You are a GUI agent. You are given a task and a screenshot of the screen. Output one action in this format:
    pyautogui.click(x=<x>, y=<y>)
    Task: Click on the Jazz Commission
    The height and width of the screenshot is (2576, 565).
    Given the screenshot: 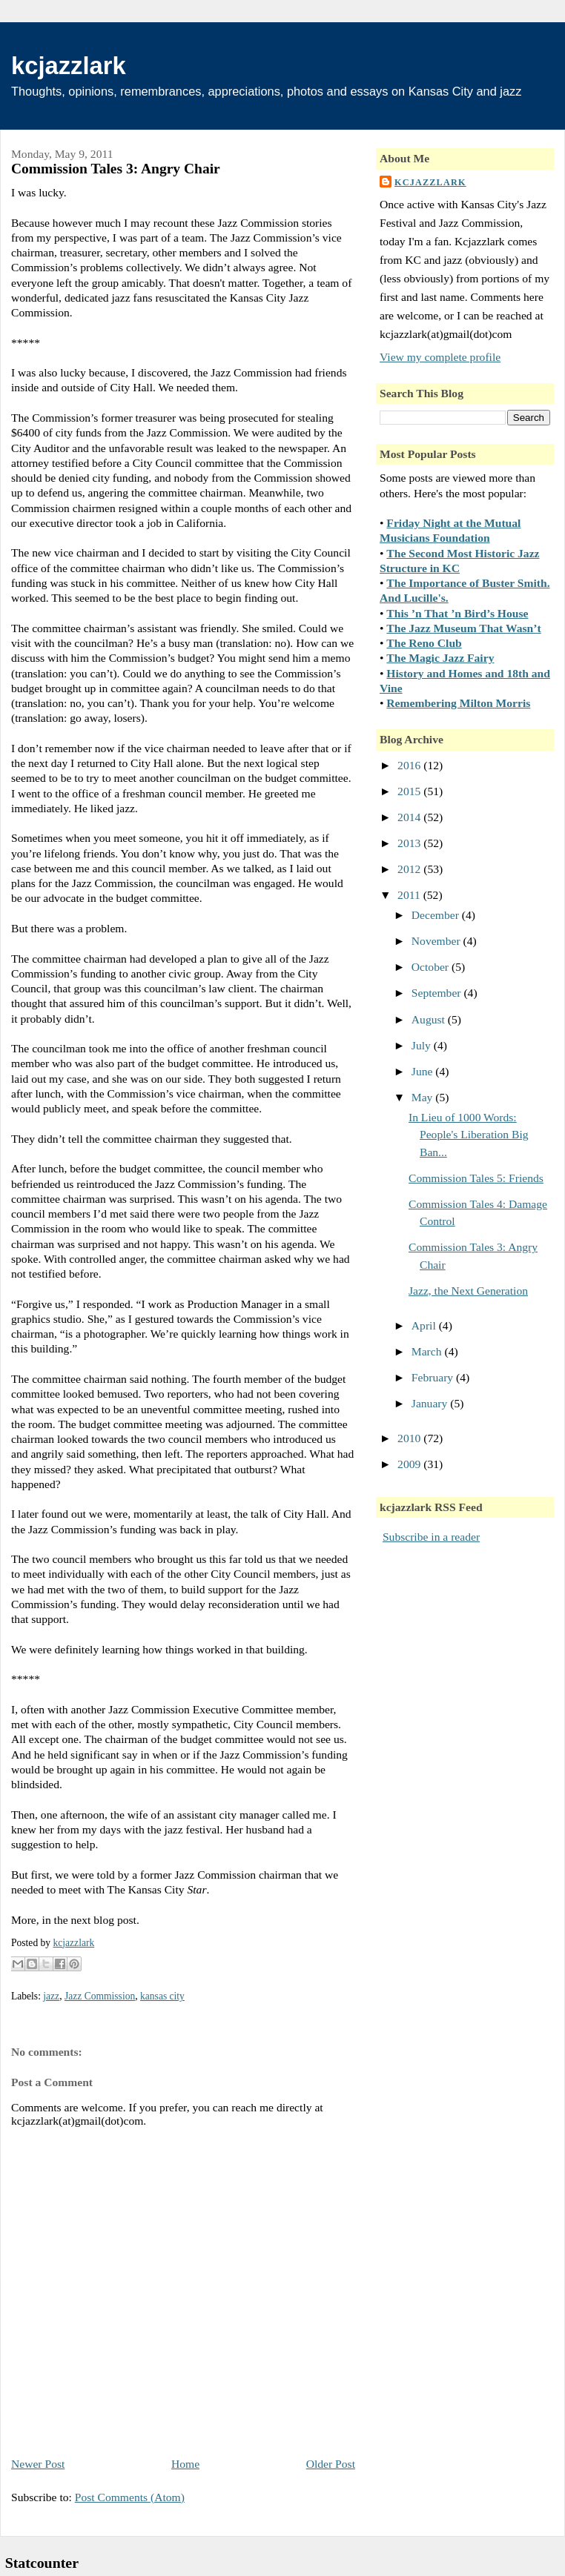 What is the action you would take?
    pyautogui.click(x=100, y=1996)
    